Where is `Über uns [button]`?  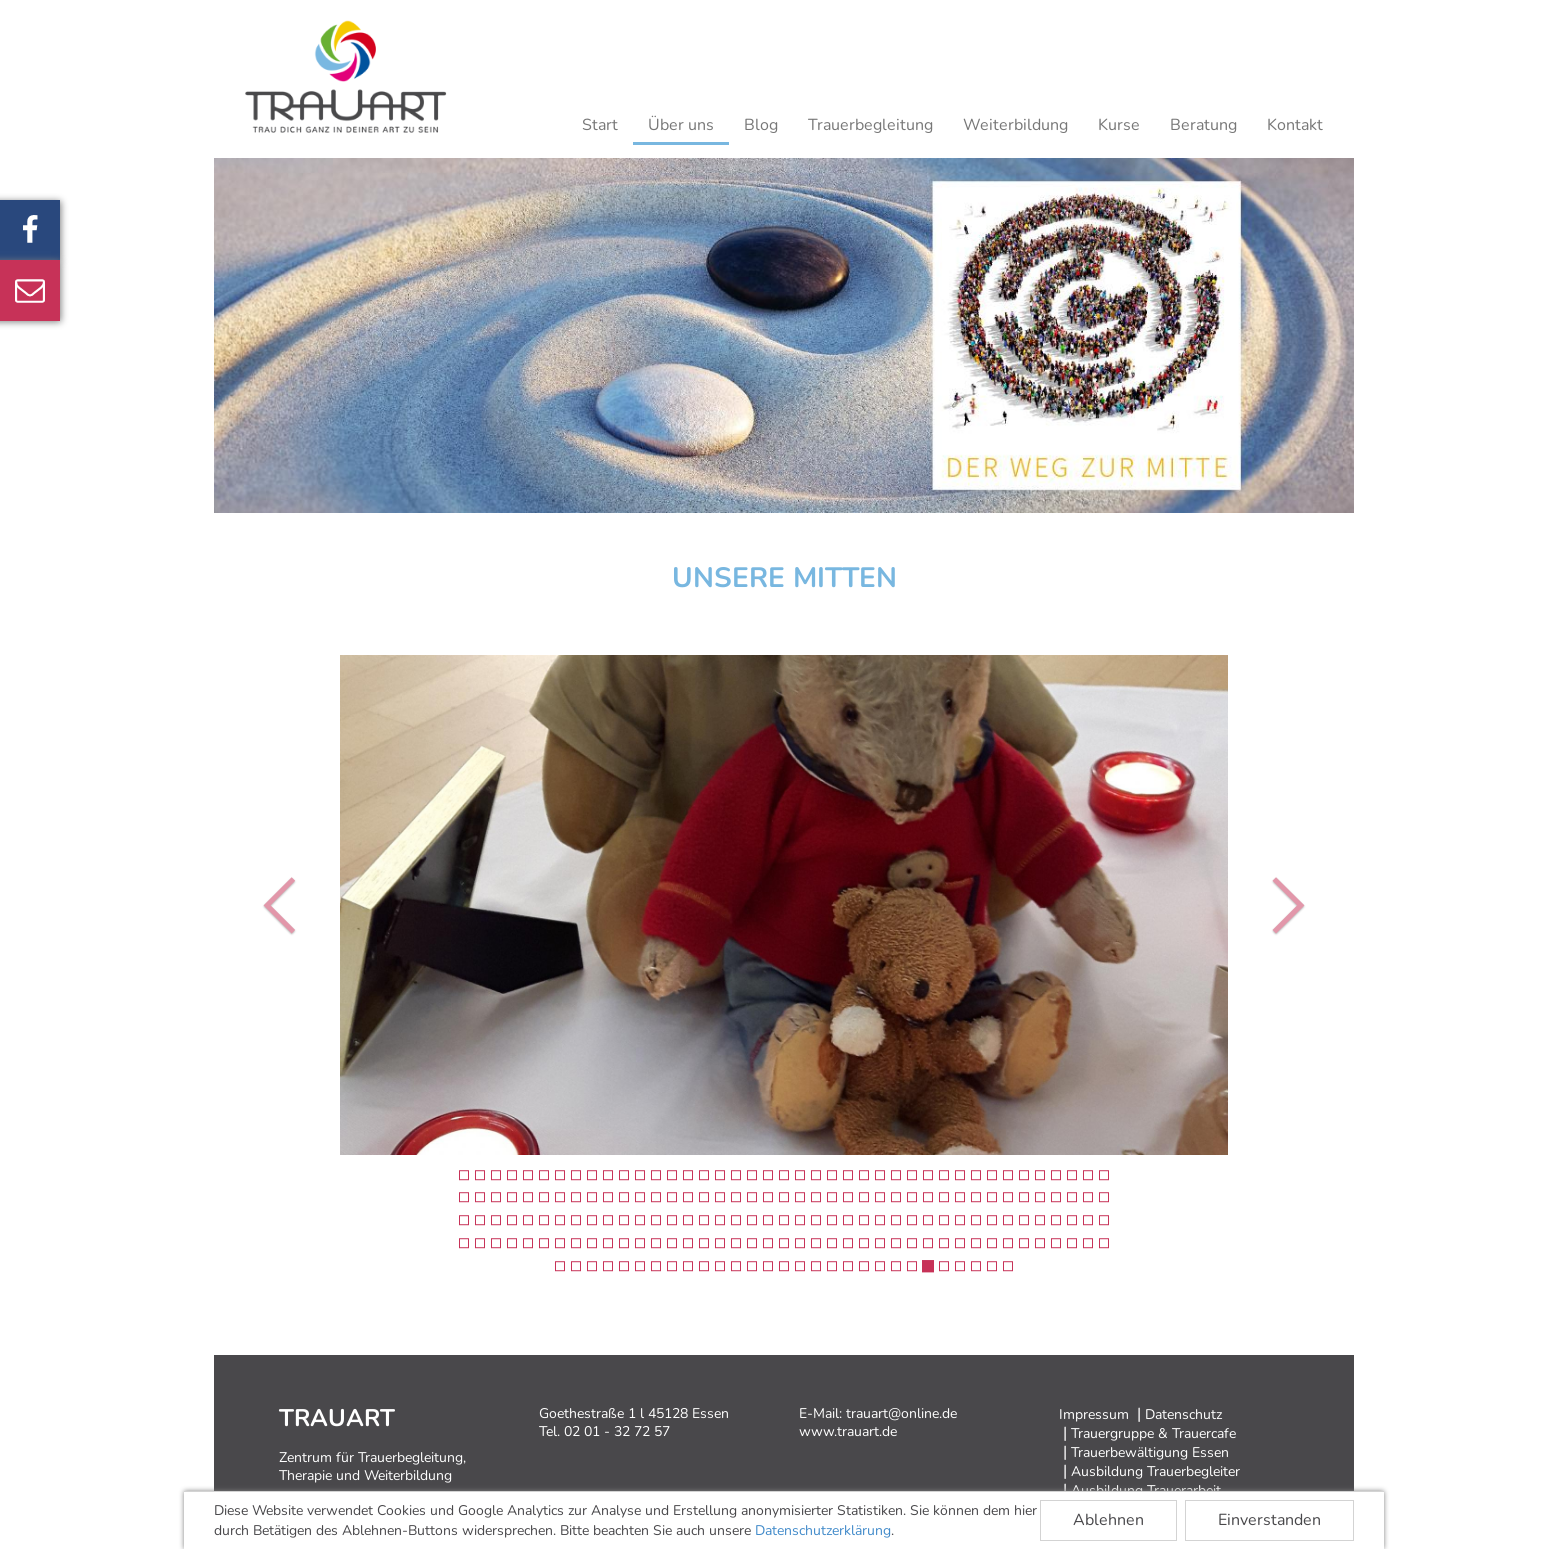
Über uns [button] is located at coordinates (681, 125).